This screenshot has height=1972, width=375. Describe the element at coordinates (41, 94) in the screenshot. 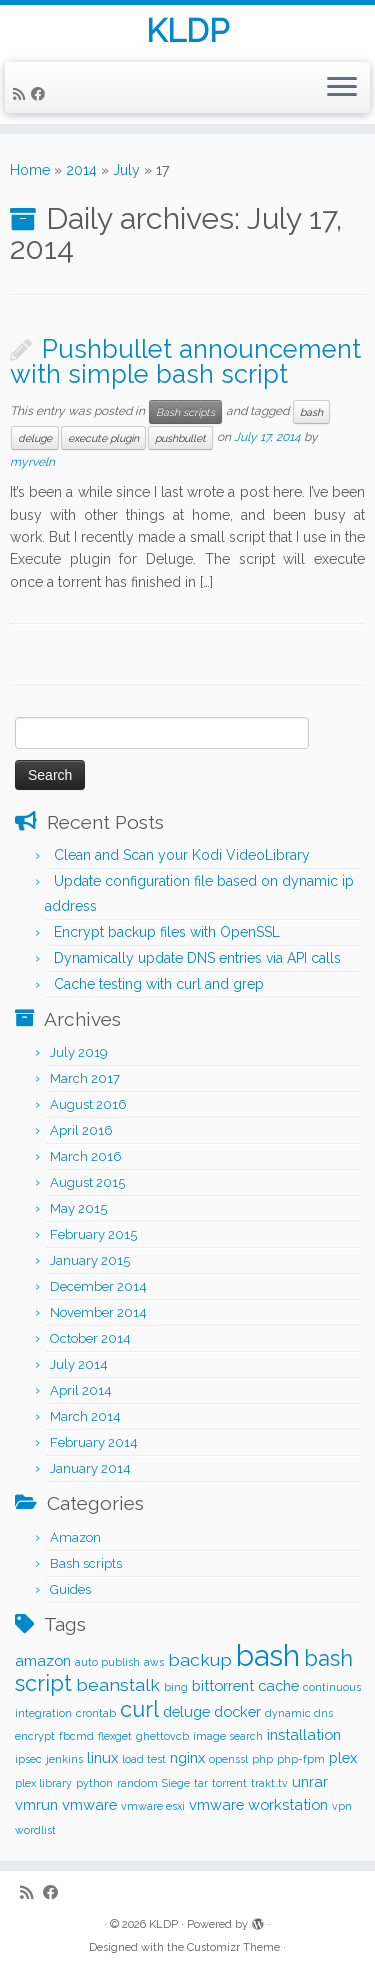

I see `[Follow me on Facebook]` at that location.